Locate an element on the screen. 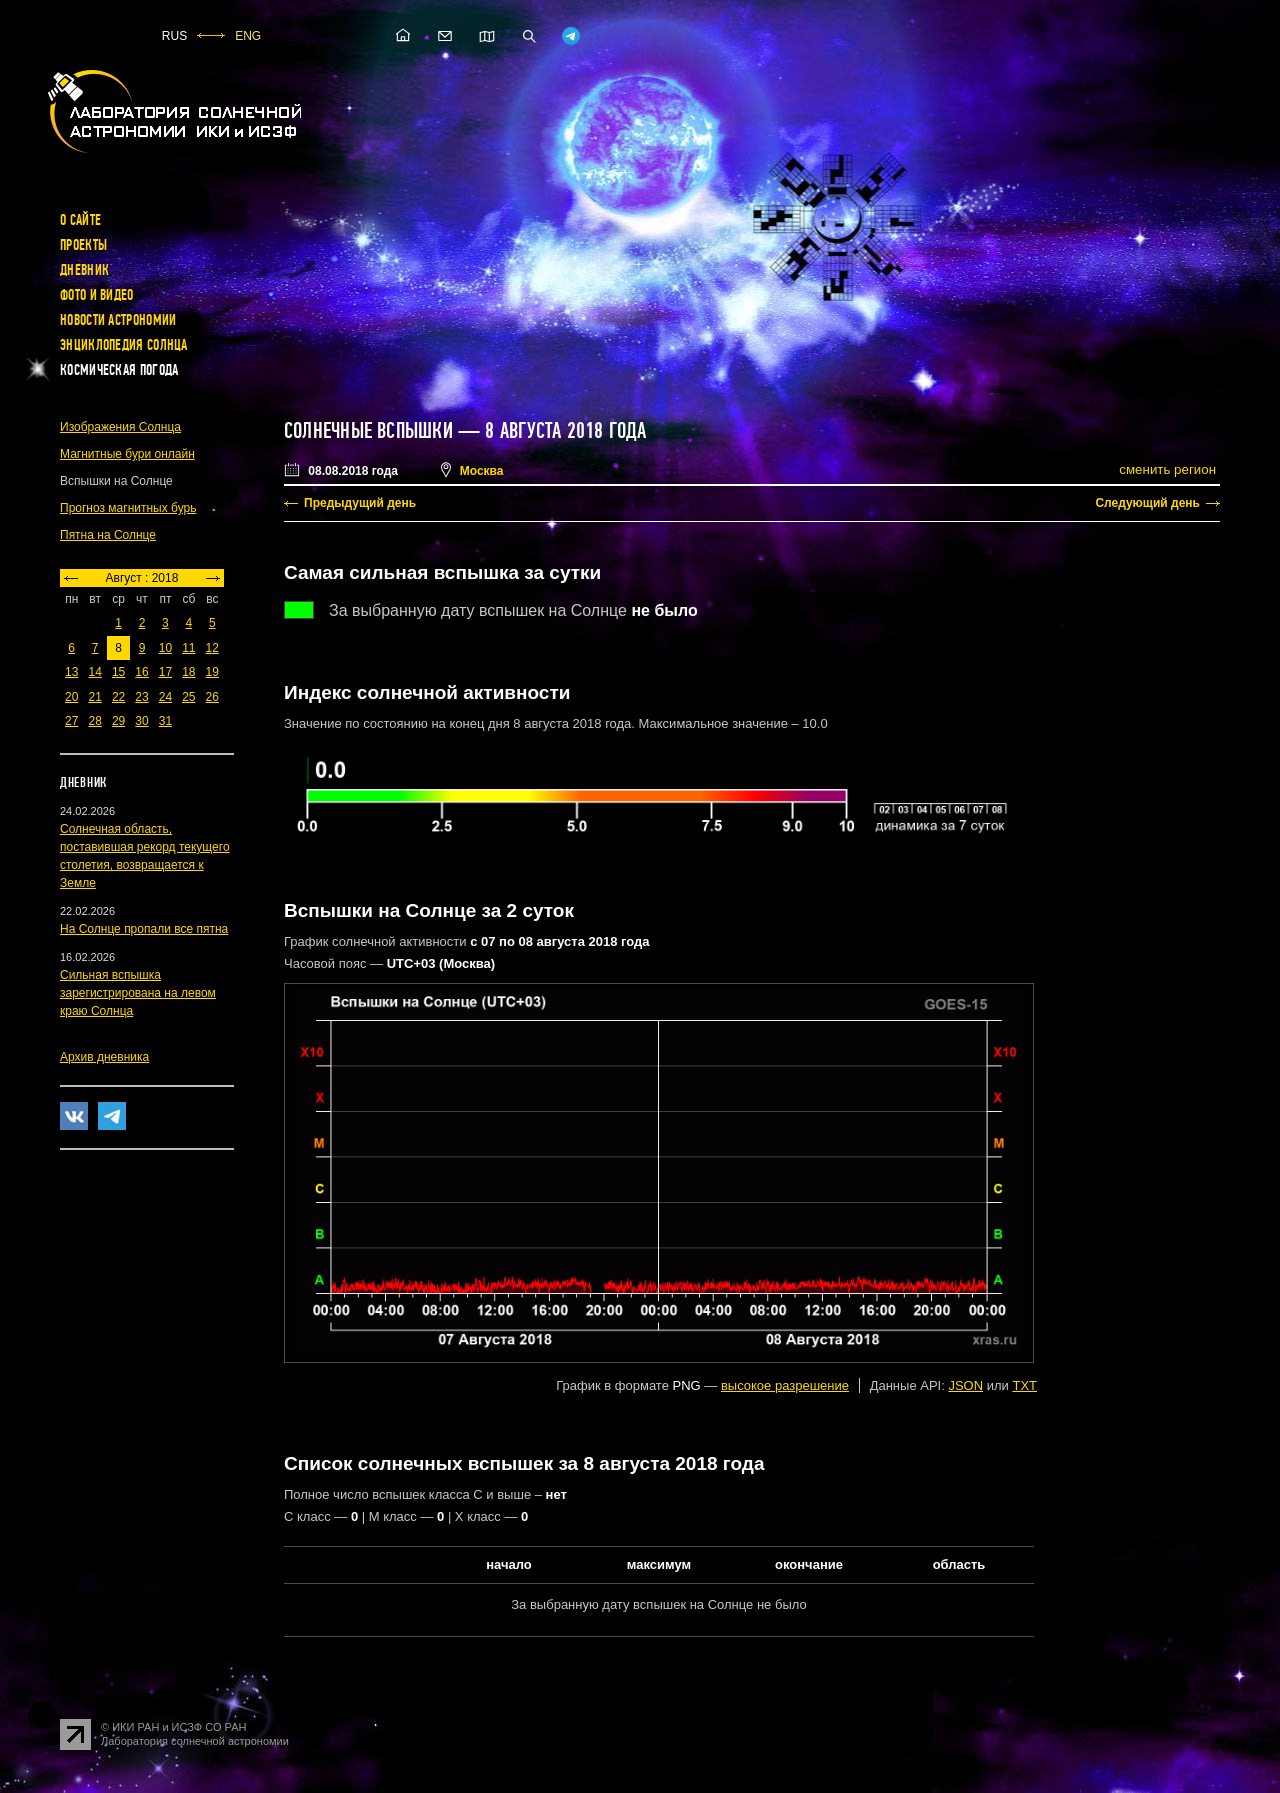 This screenshot has height=1793, width=1280. 31 is located at coordinates (165, 721).